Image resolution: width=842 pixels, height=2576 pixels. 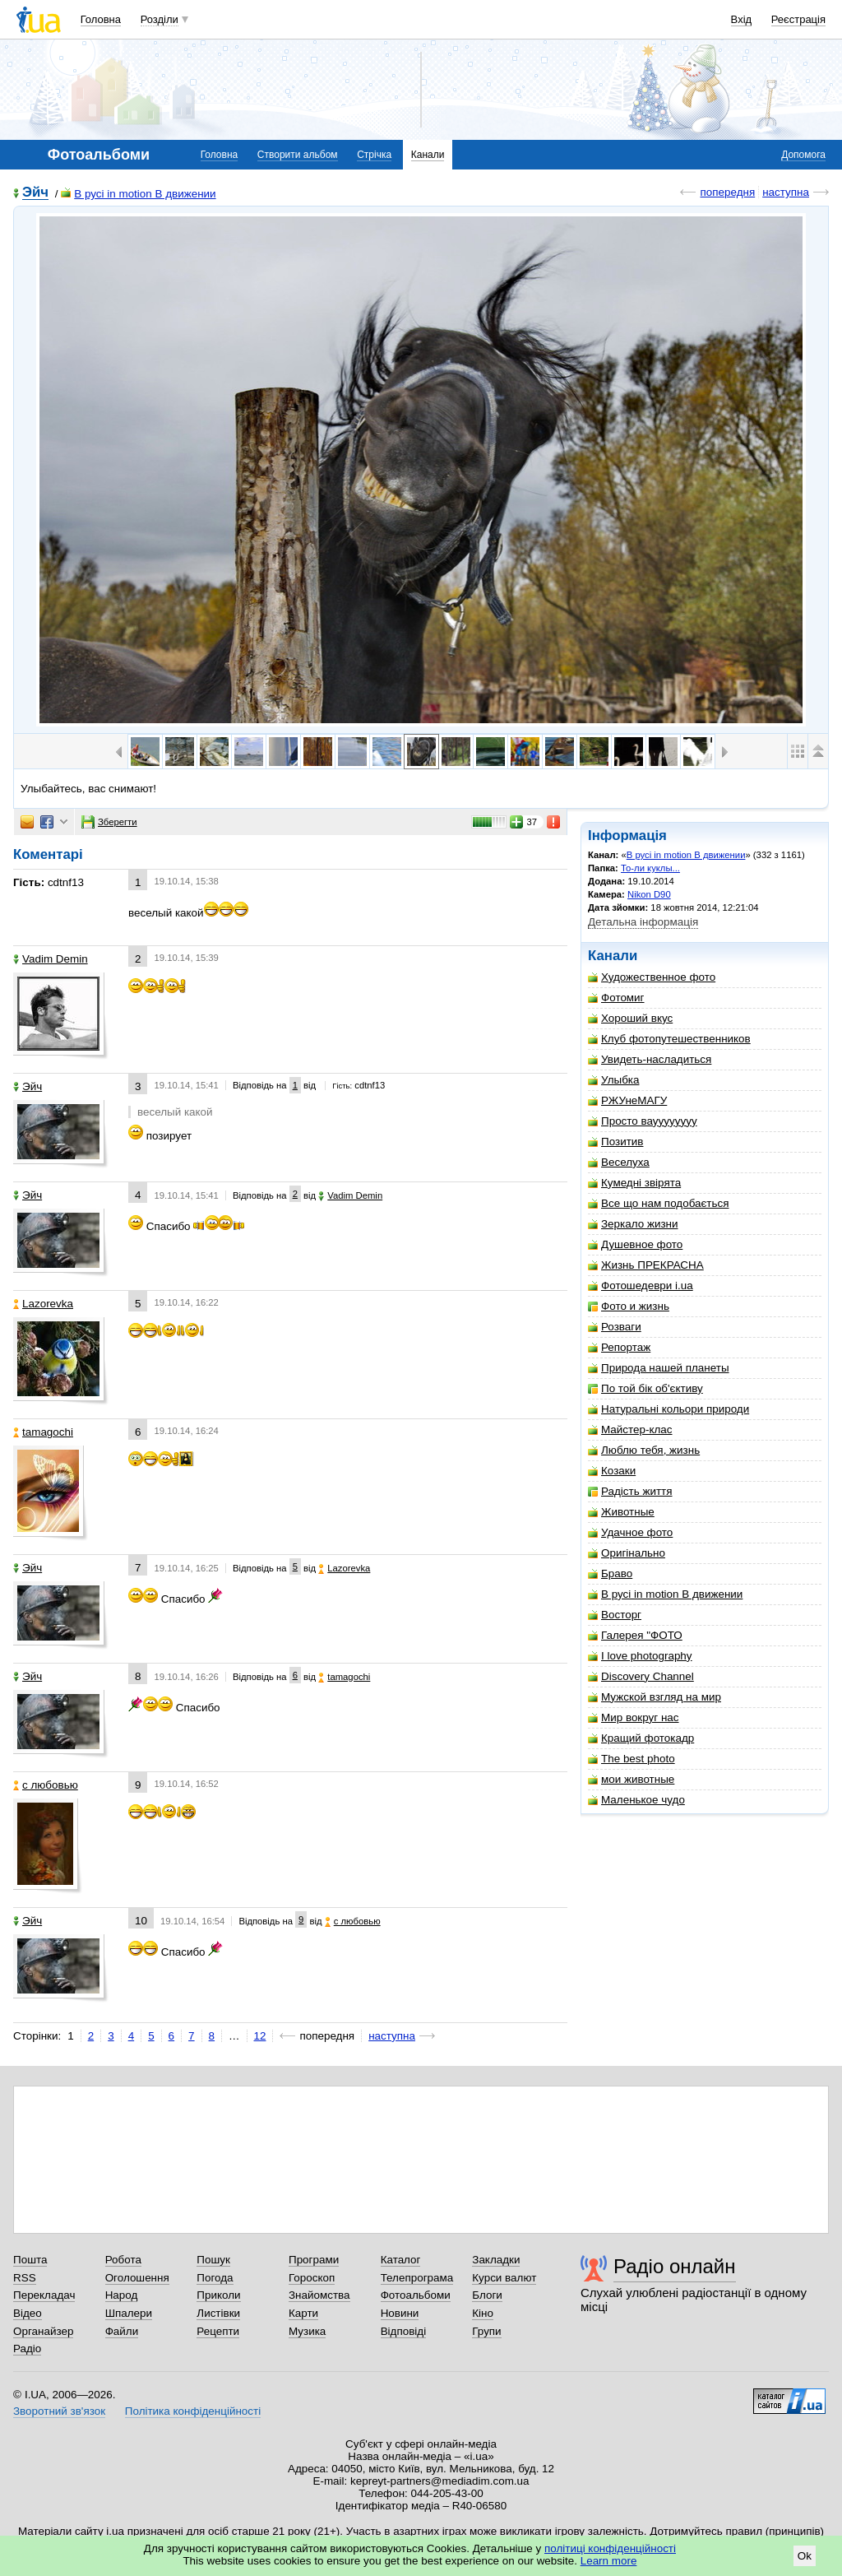 I want to click on The best photo, so click(x=631, y=1758).